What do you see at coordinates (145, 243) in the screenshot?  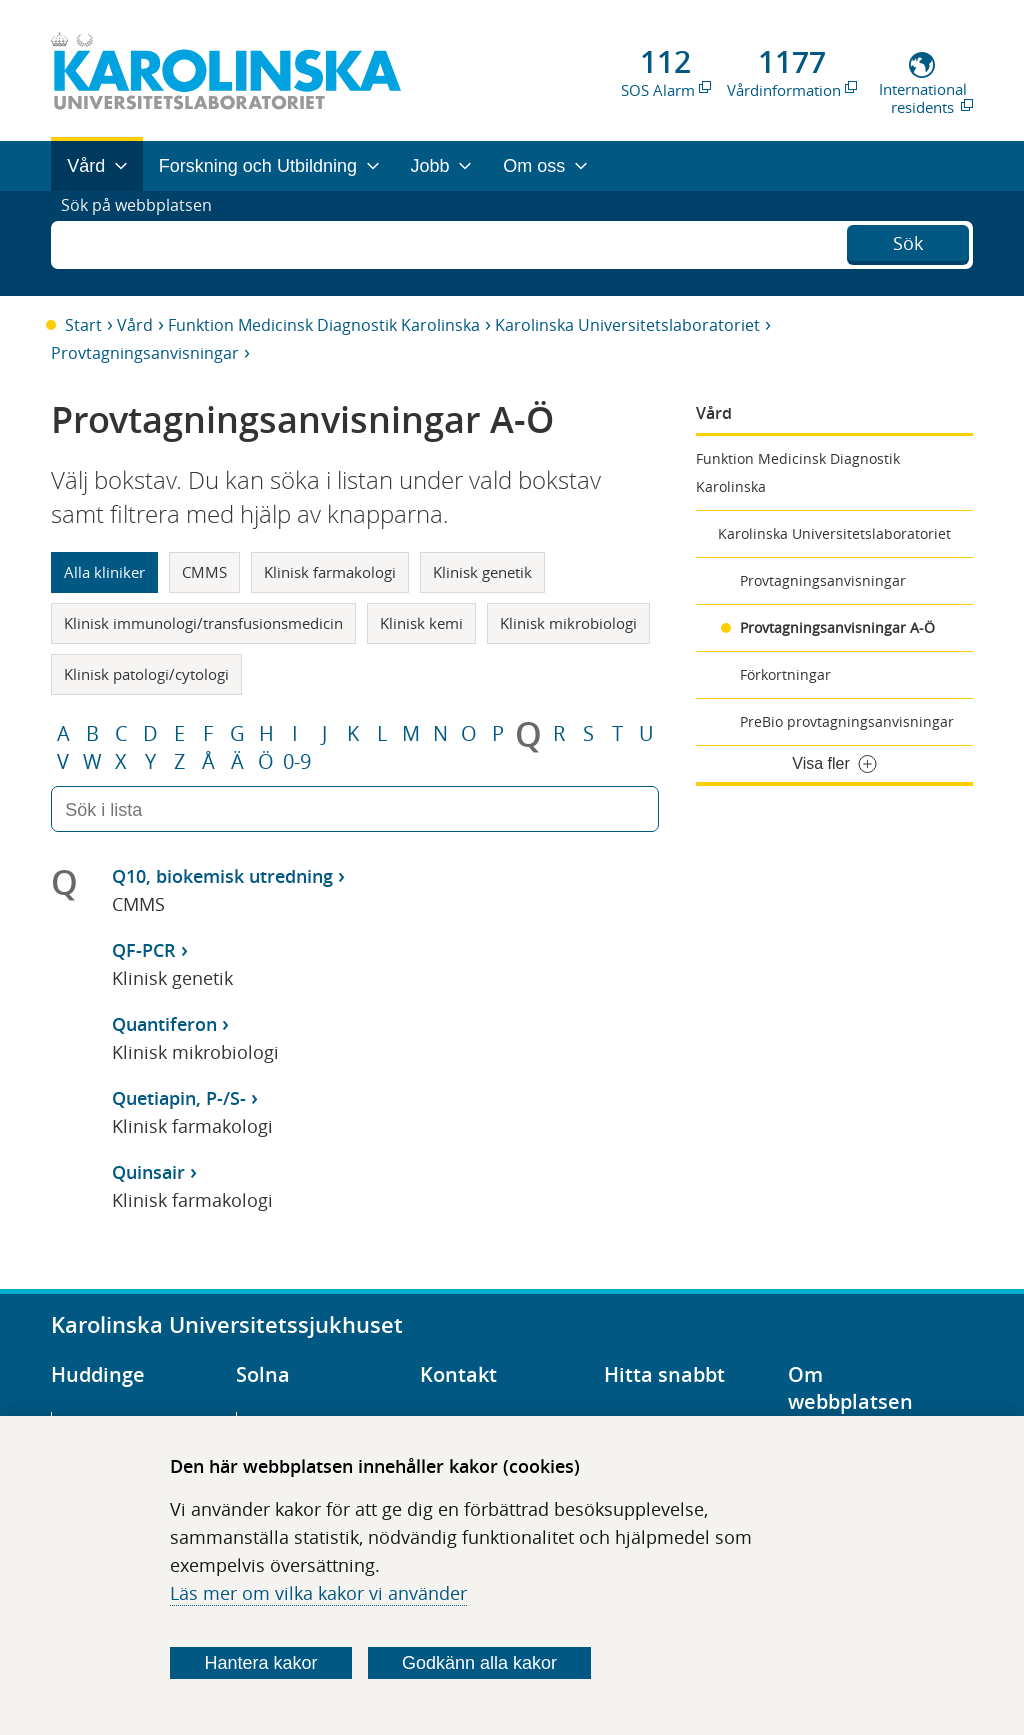 I see `Sök på webbplatsen` at bounding box center [145, 243].